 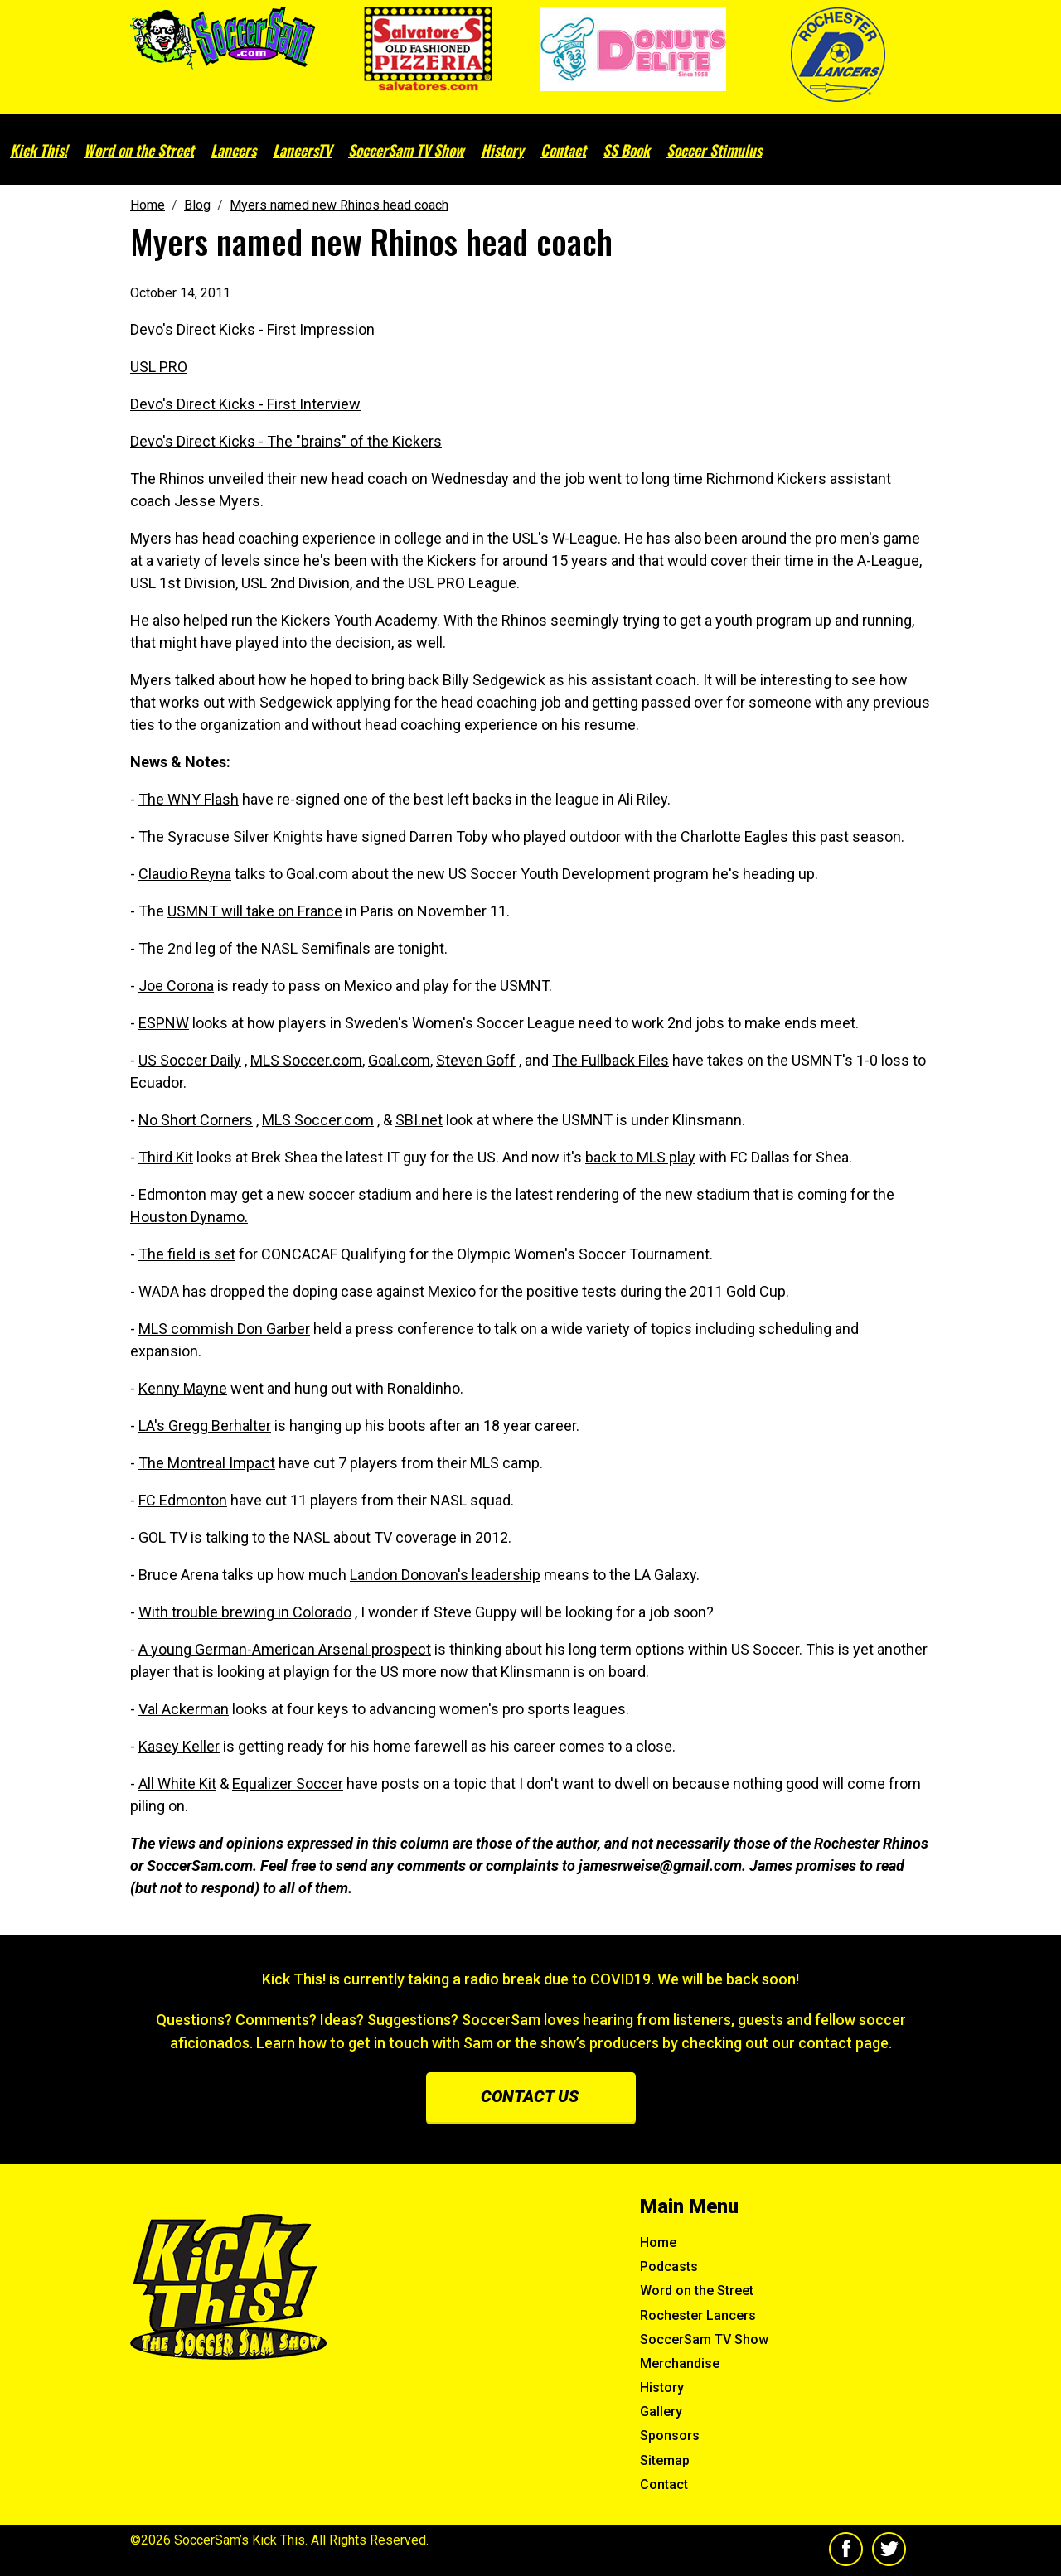 I want to click on MLS Soccer.com, so click(x=306, y=1060).